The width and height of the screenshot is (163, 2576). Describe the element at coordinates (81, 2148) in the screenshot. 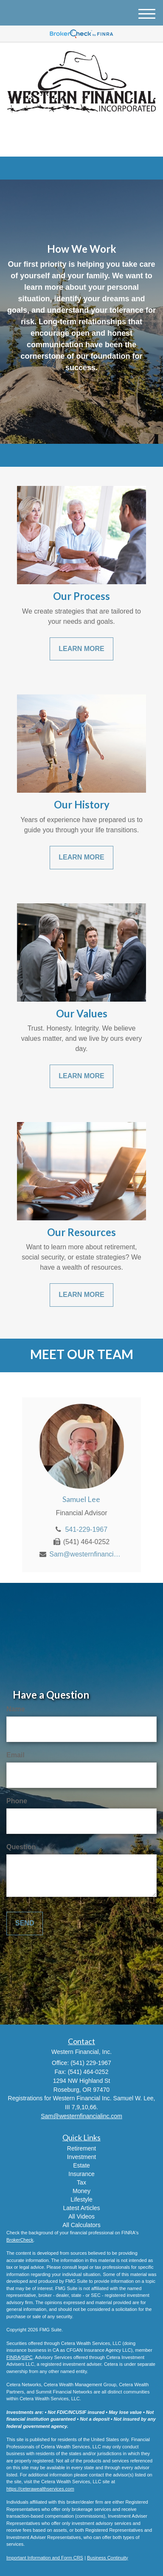

I see `Retirement` at that location.